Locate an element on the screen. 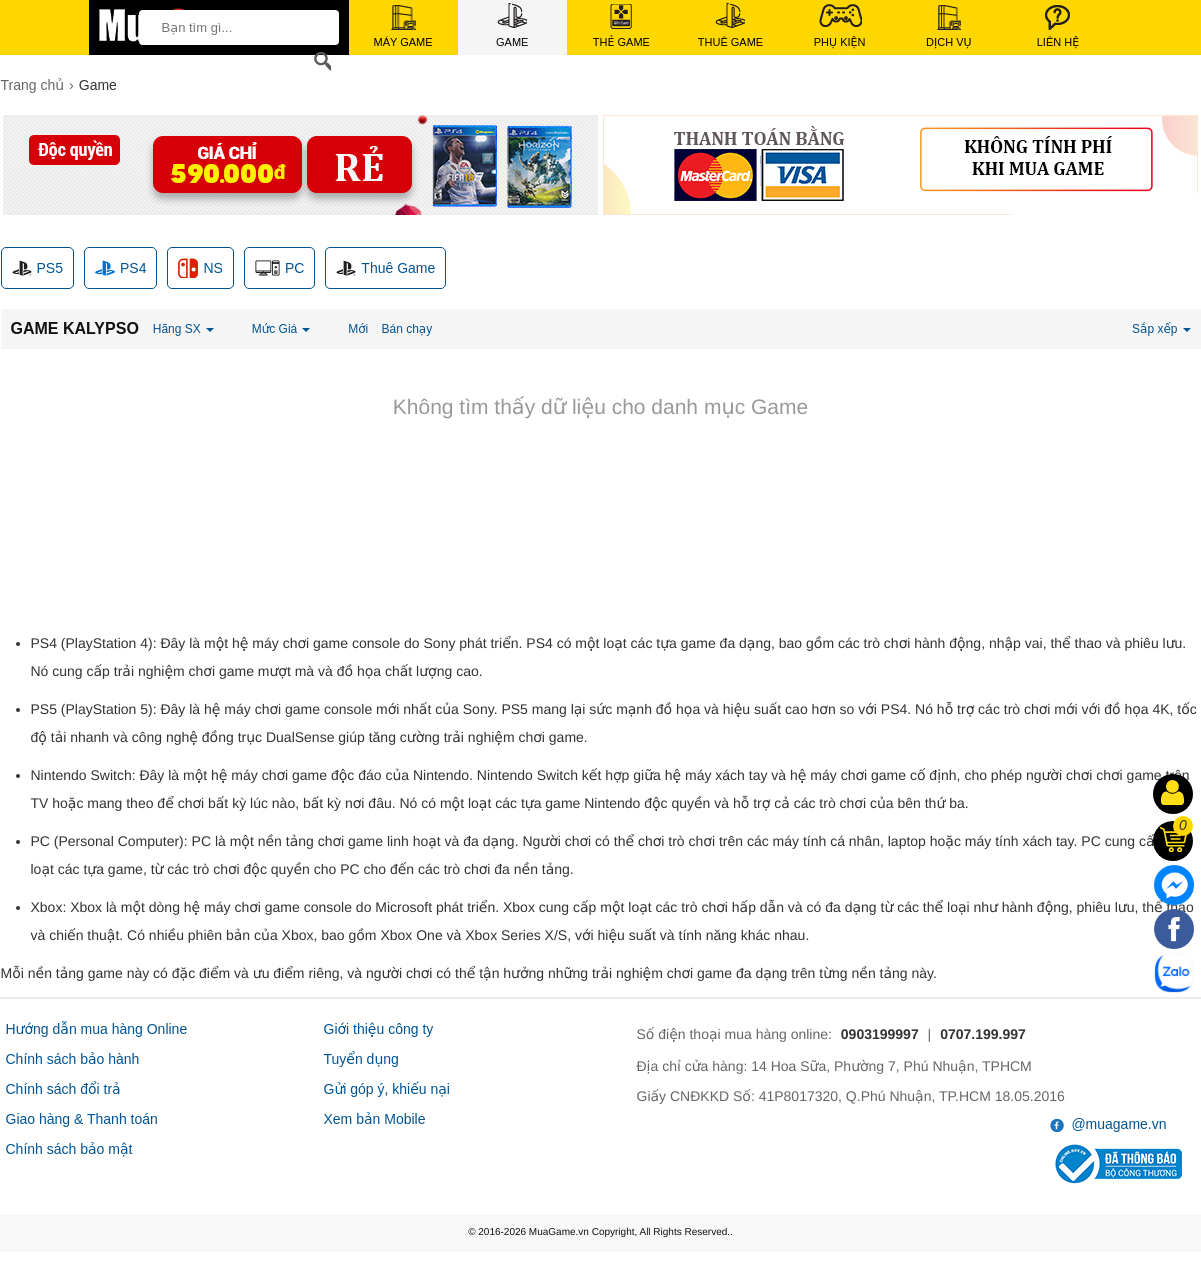  0707.199.997 is located at coordinates (983, 1034).